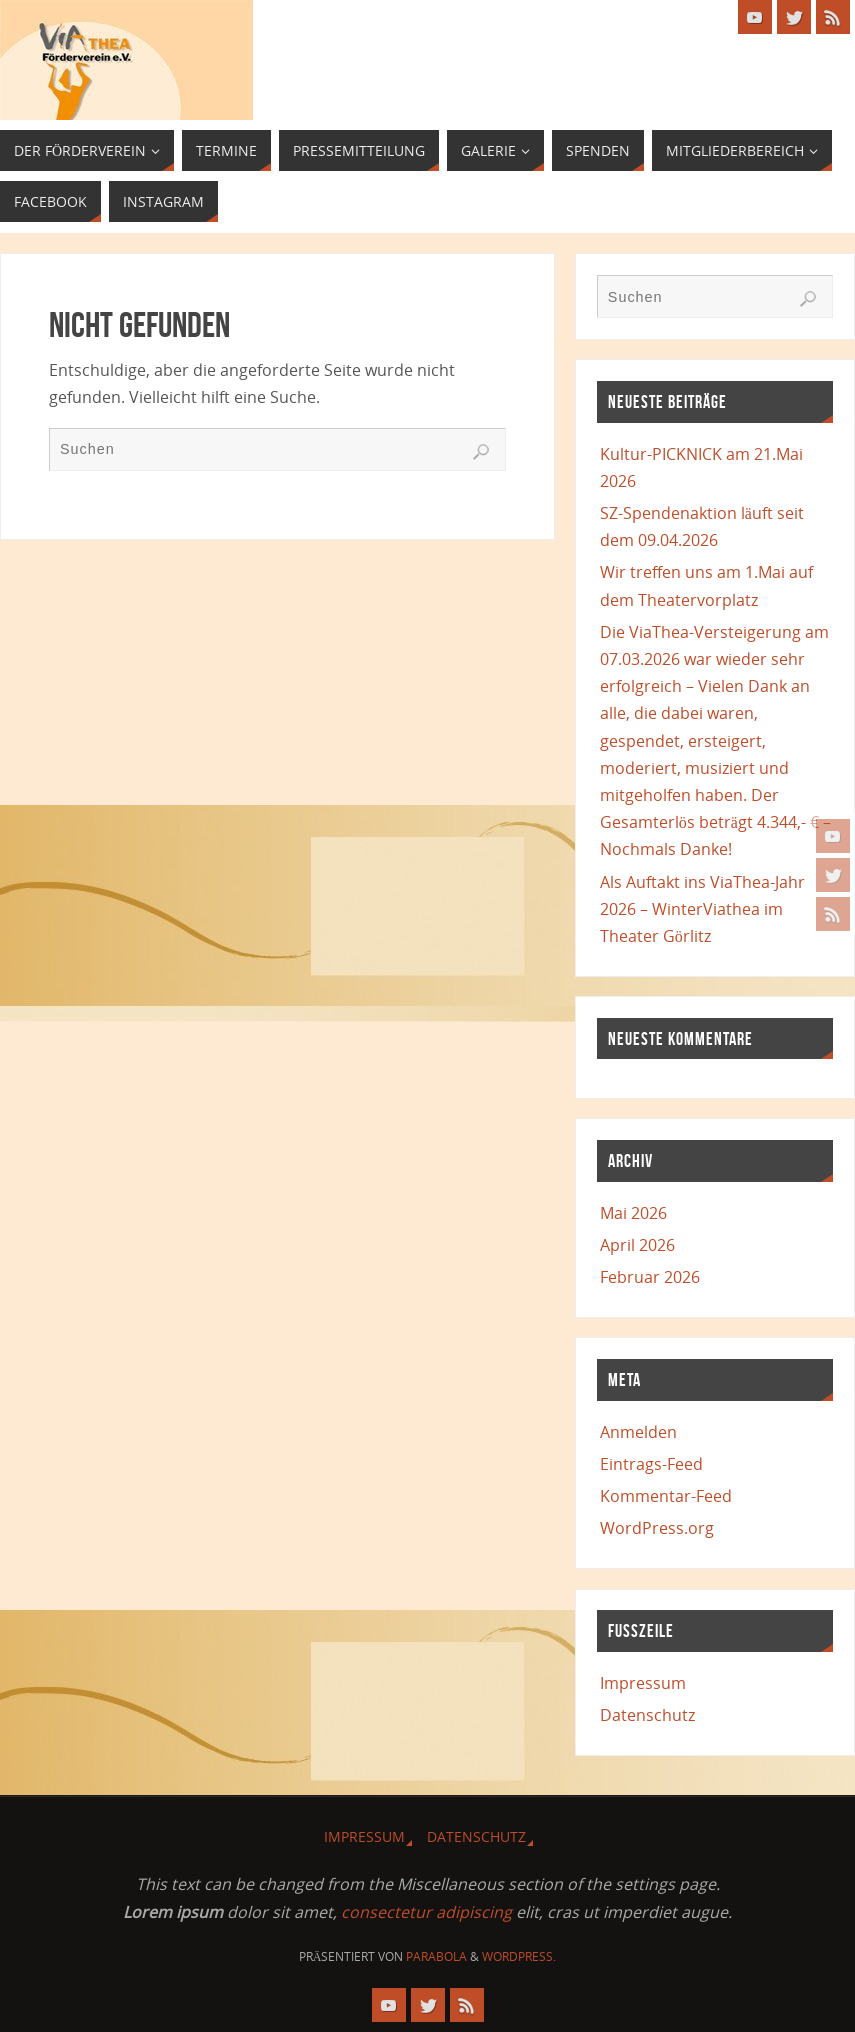  Describe the element at coordinates (436, 1956) in the screenshot. I see `Parabola` at that location.